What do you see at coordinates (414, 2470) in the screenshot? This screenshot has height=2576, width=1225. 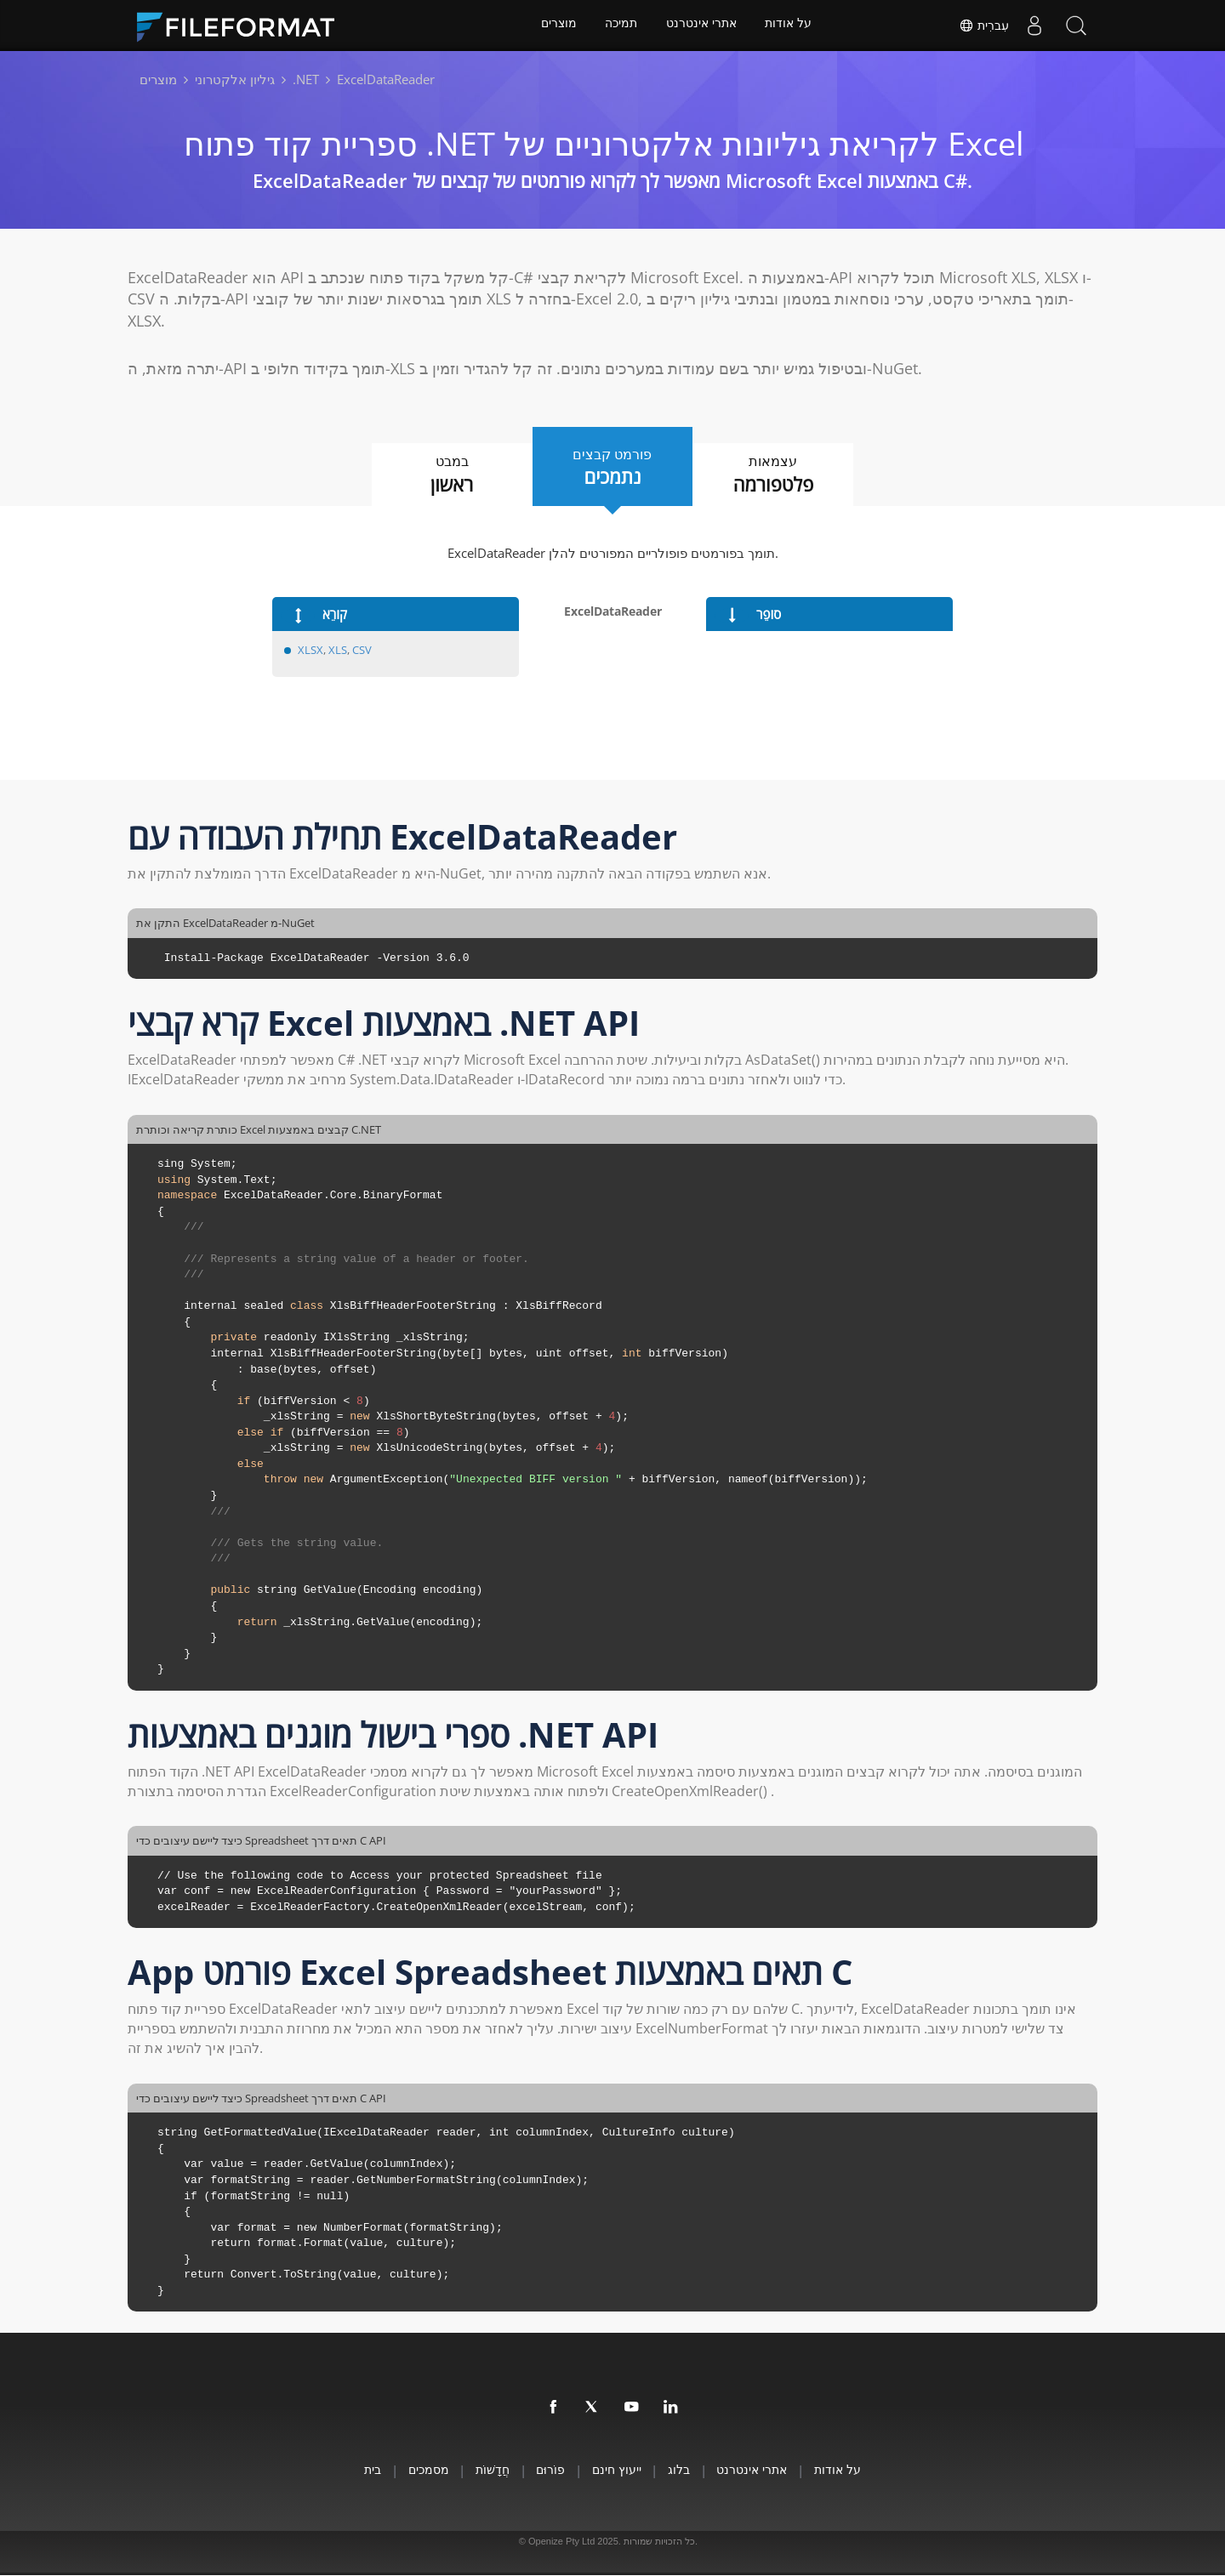 I see `מסמכים` at bounding box center [414, 2470].